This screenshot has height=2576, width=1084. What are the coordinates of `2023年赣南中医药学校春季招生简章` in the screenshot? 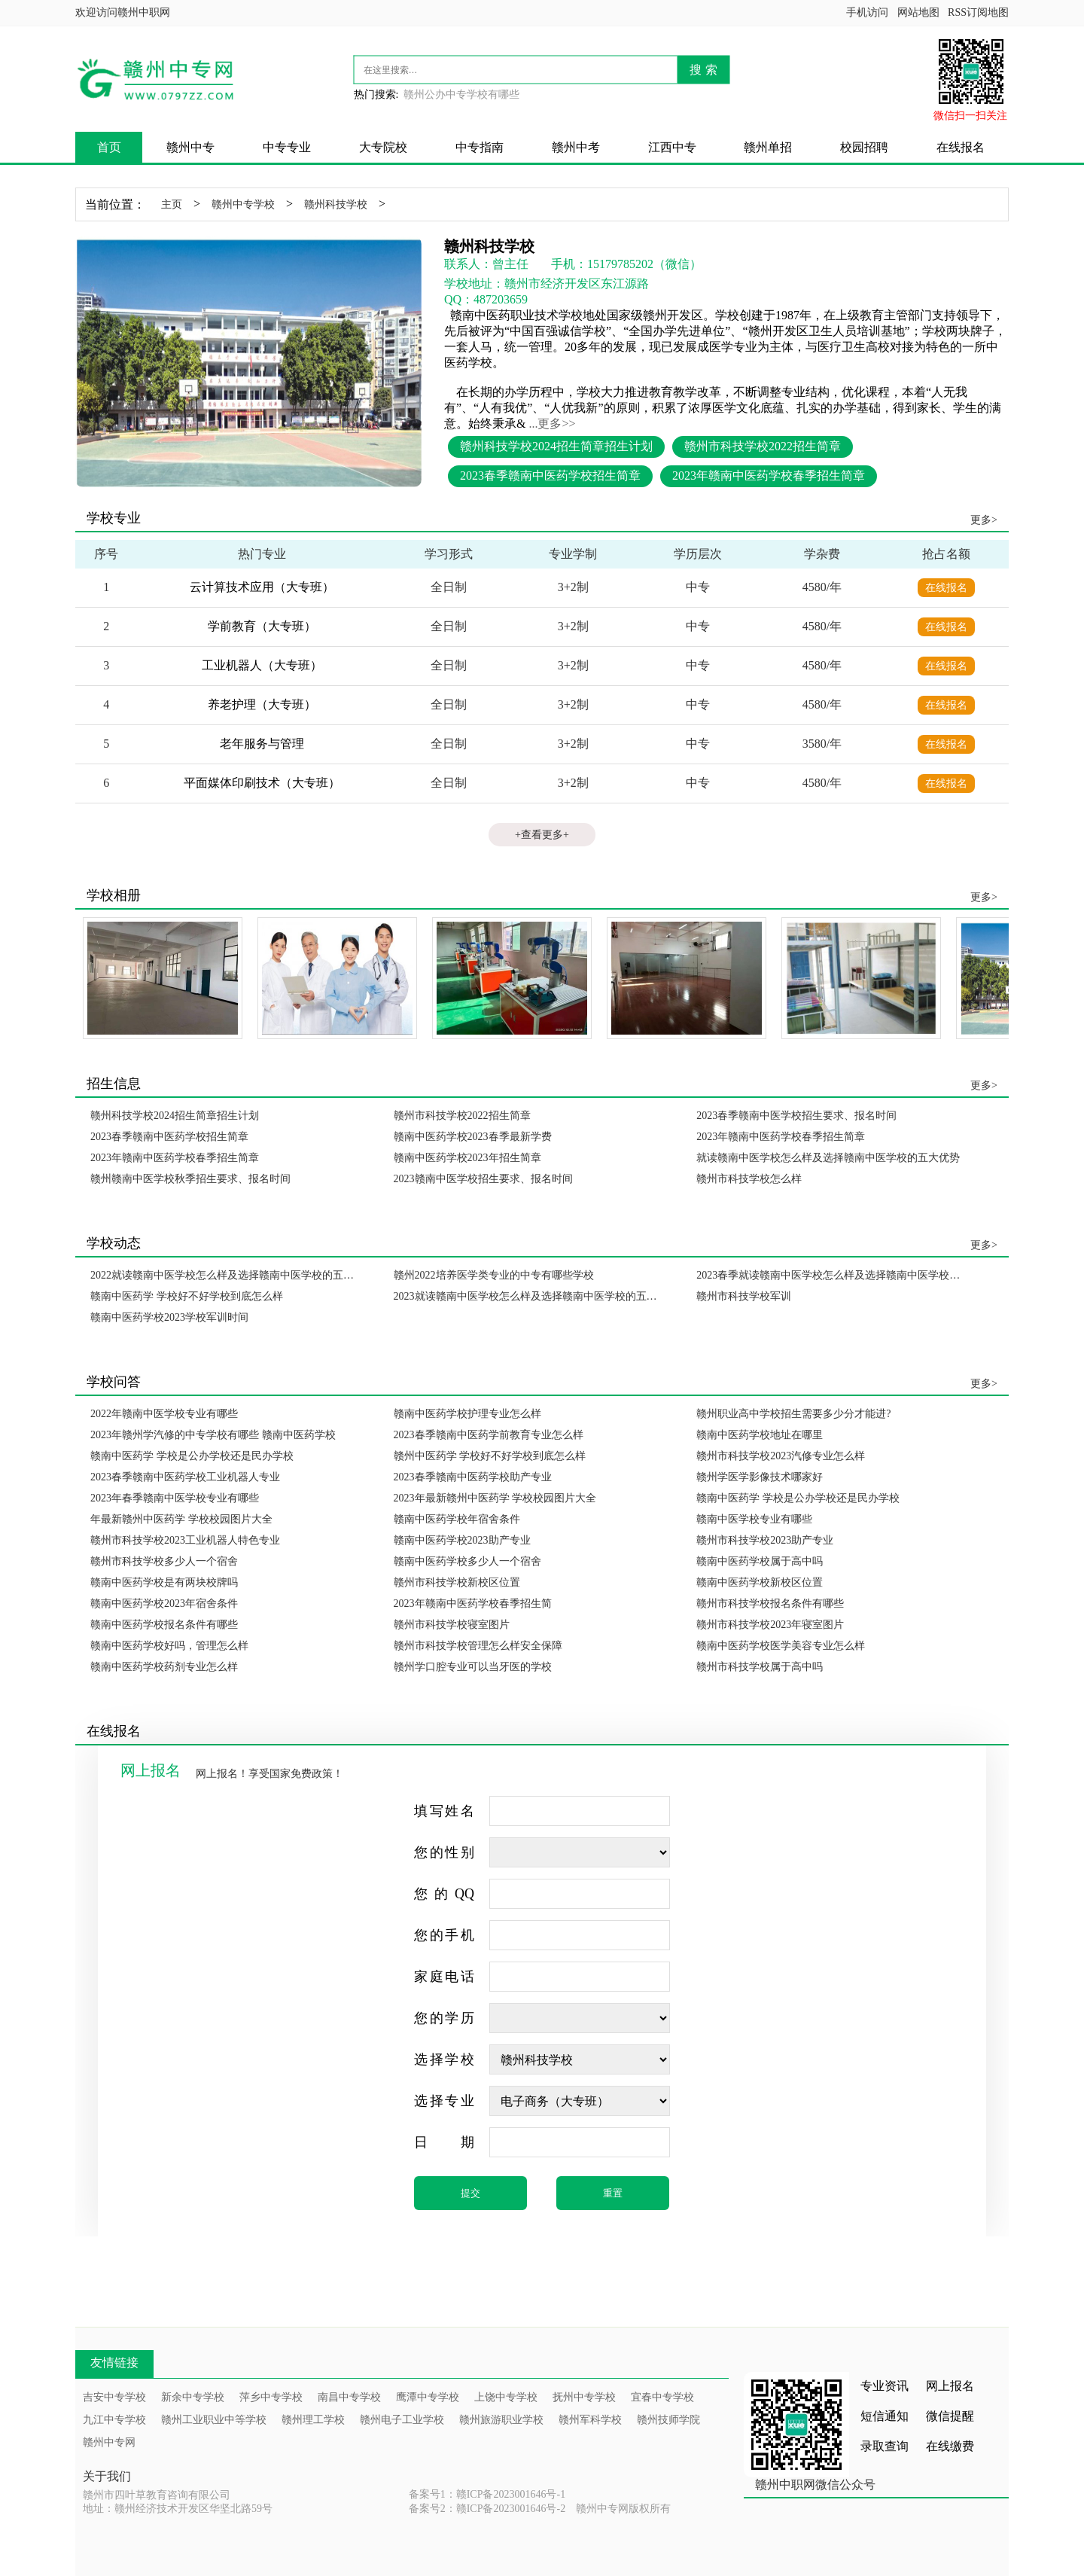 It's located at (768, 475).